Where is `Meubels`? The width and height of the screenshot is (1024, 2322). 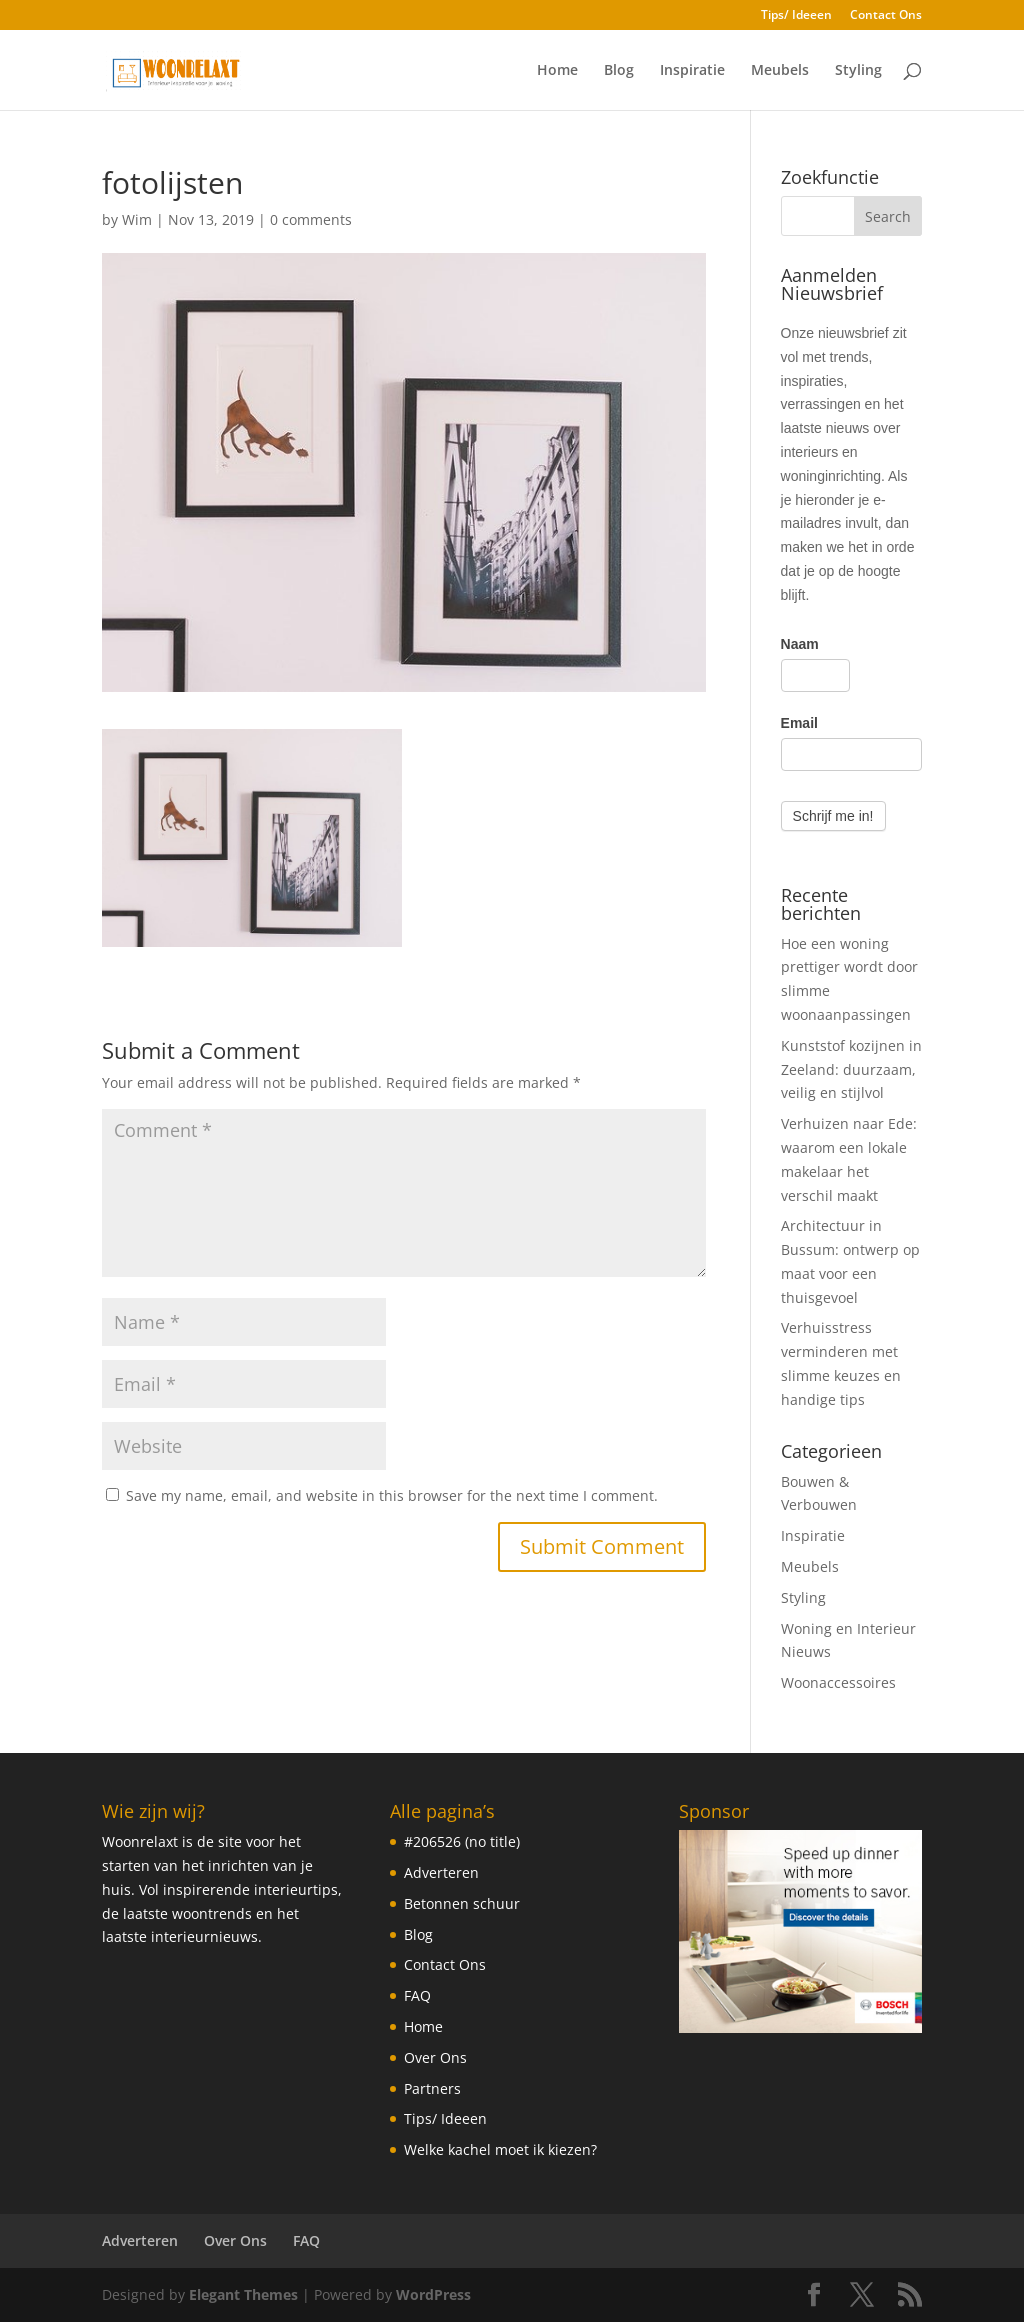
Meubels is located at coordinates (780, 71).